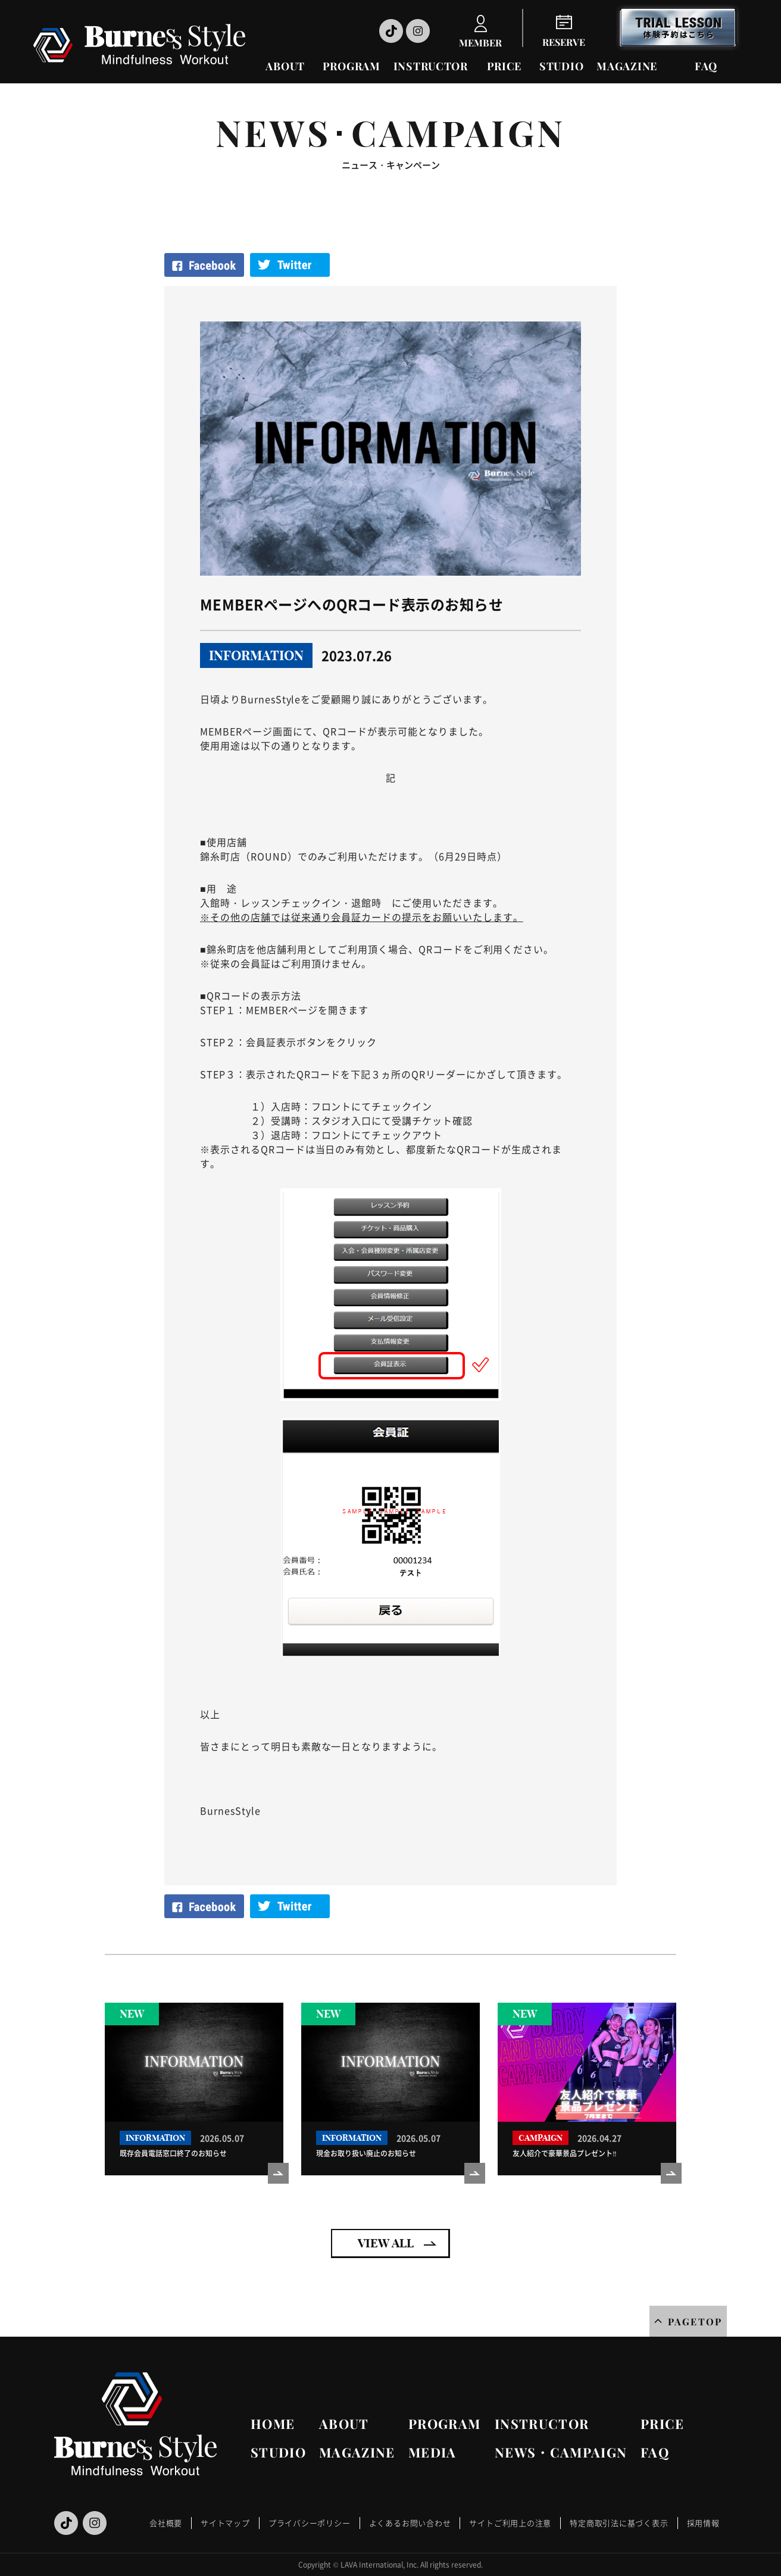  What do you see at coordinates (256, 655) in the screenshot?
I see `INFORMATION` at bounding box center [256, 655].